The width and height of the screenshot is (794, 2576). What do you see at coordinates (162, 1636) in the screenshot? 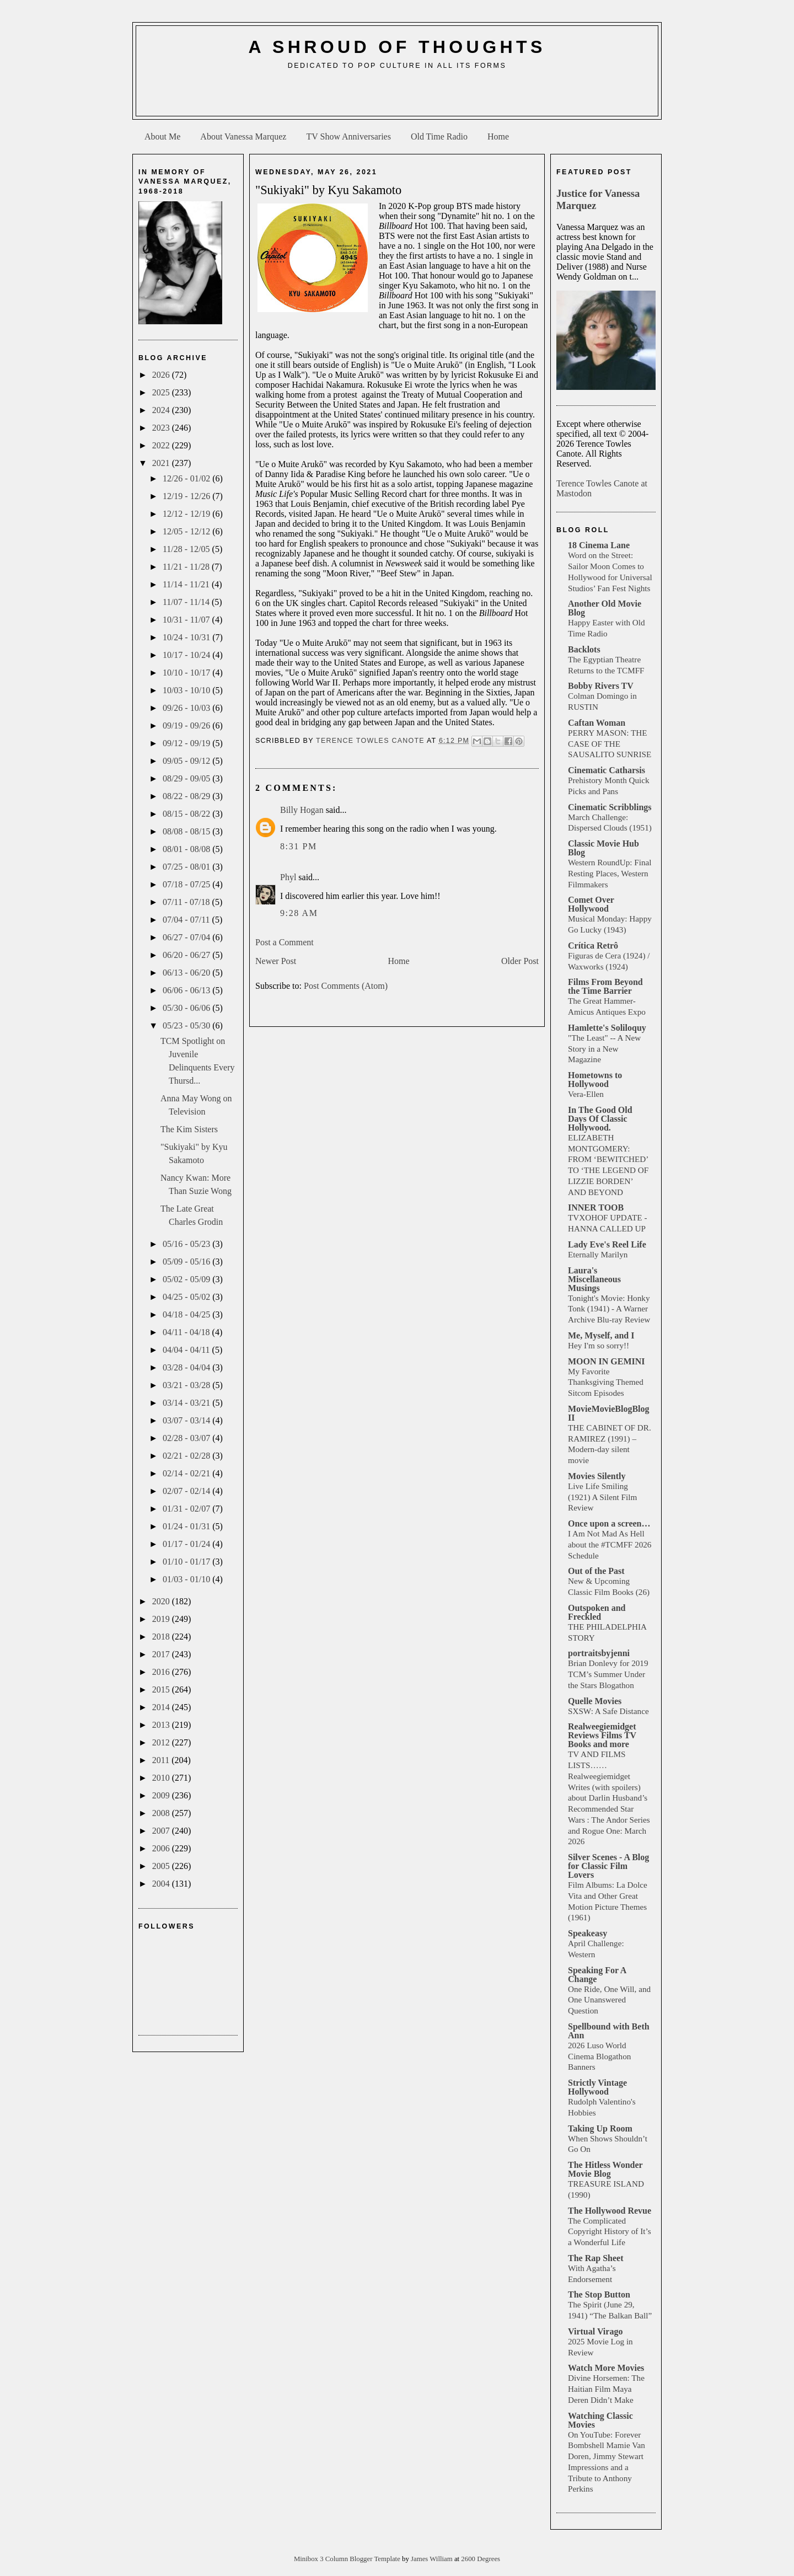
I see `2018` at bounding box center [162, 1636].